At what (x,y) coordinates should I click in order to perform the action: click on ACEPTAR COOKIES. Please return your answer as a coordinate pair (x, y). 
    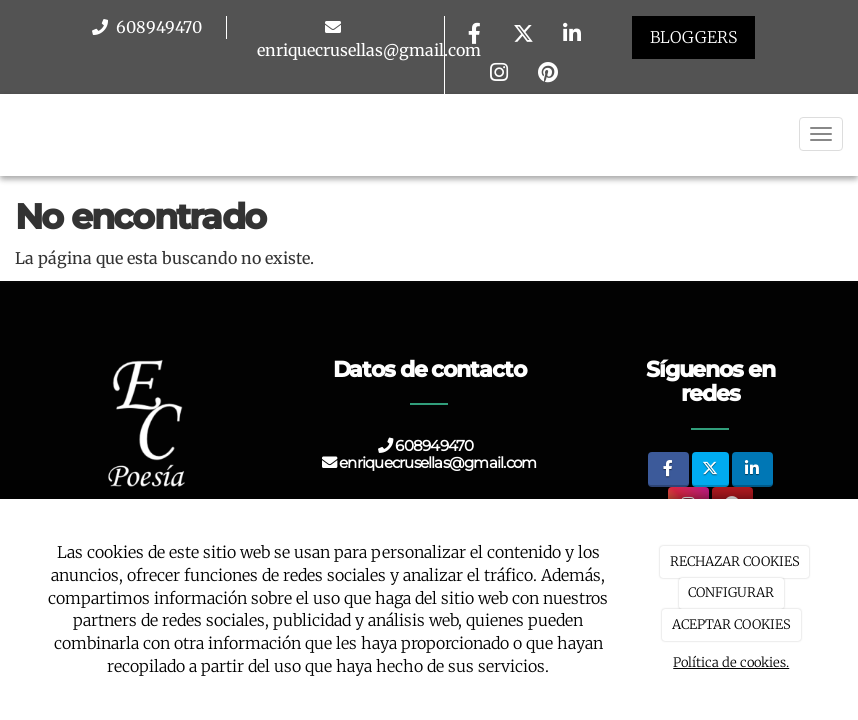
    Looking at the image, I should click on (731, 624).